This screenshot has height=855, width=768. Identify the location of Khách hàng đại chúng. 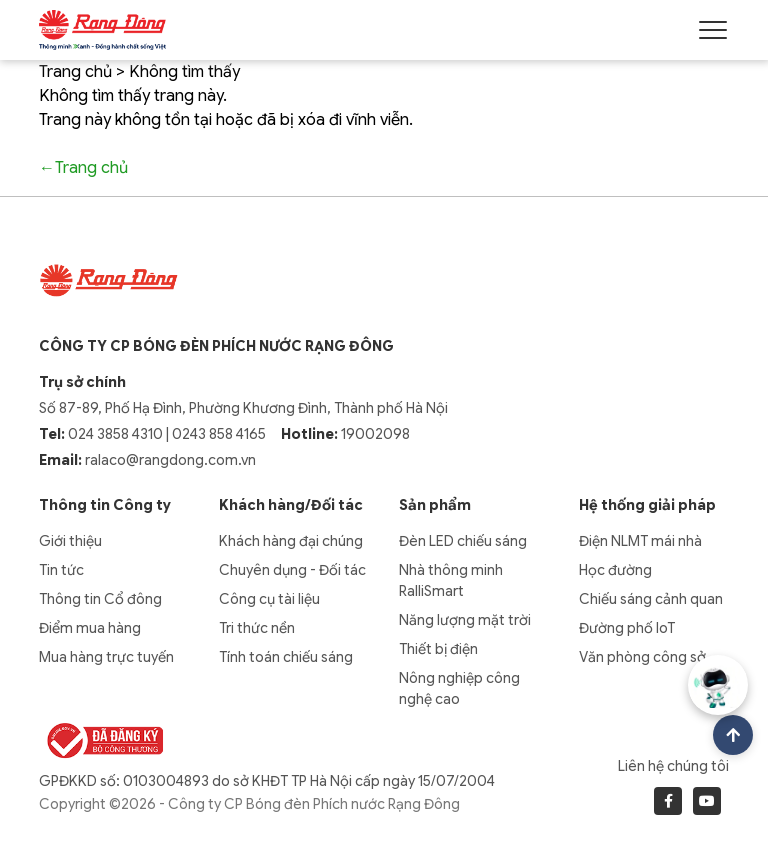
(291, 541).